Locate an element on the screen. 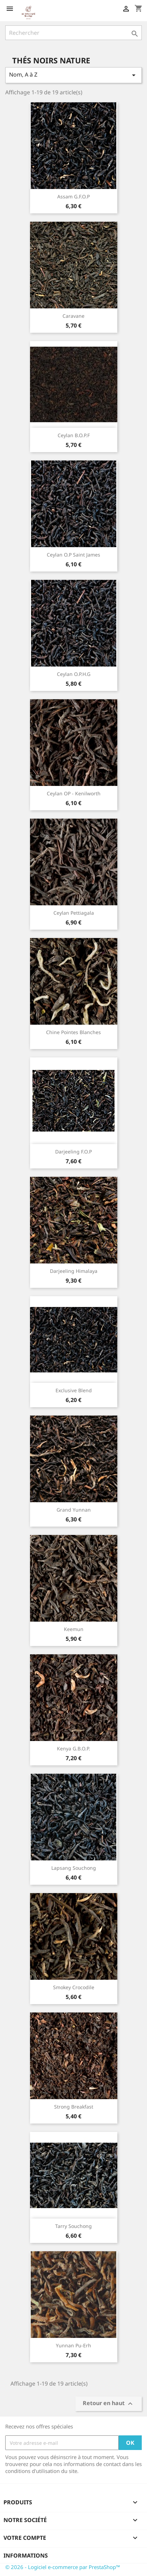  Caravane is located at coordinates (73, 316).